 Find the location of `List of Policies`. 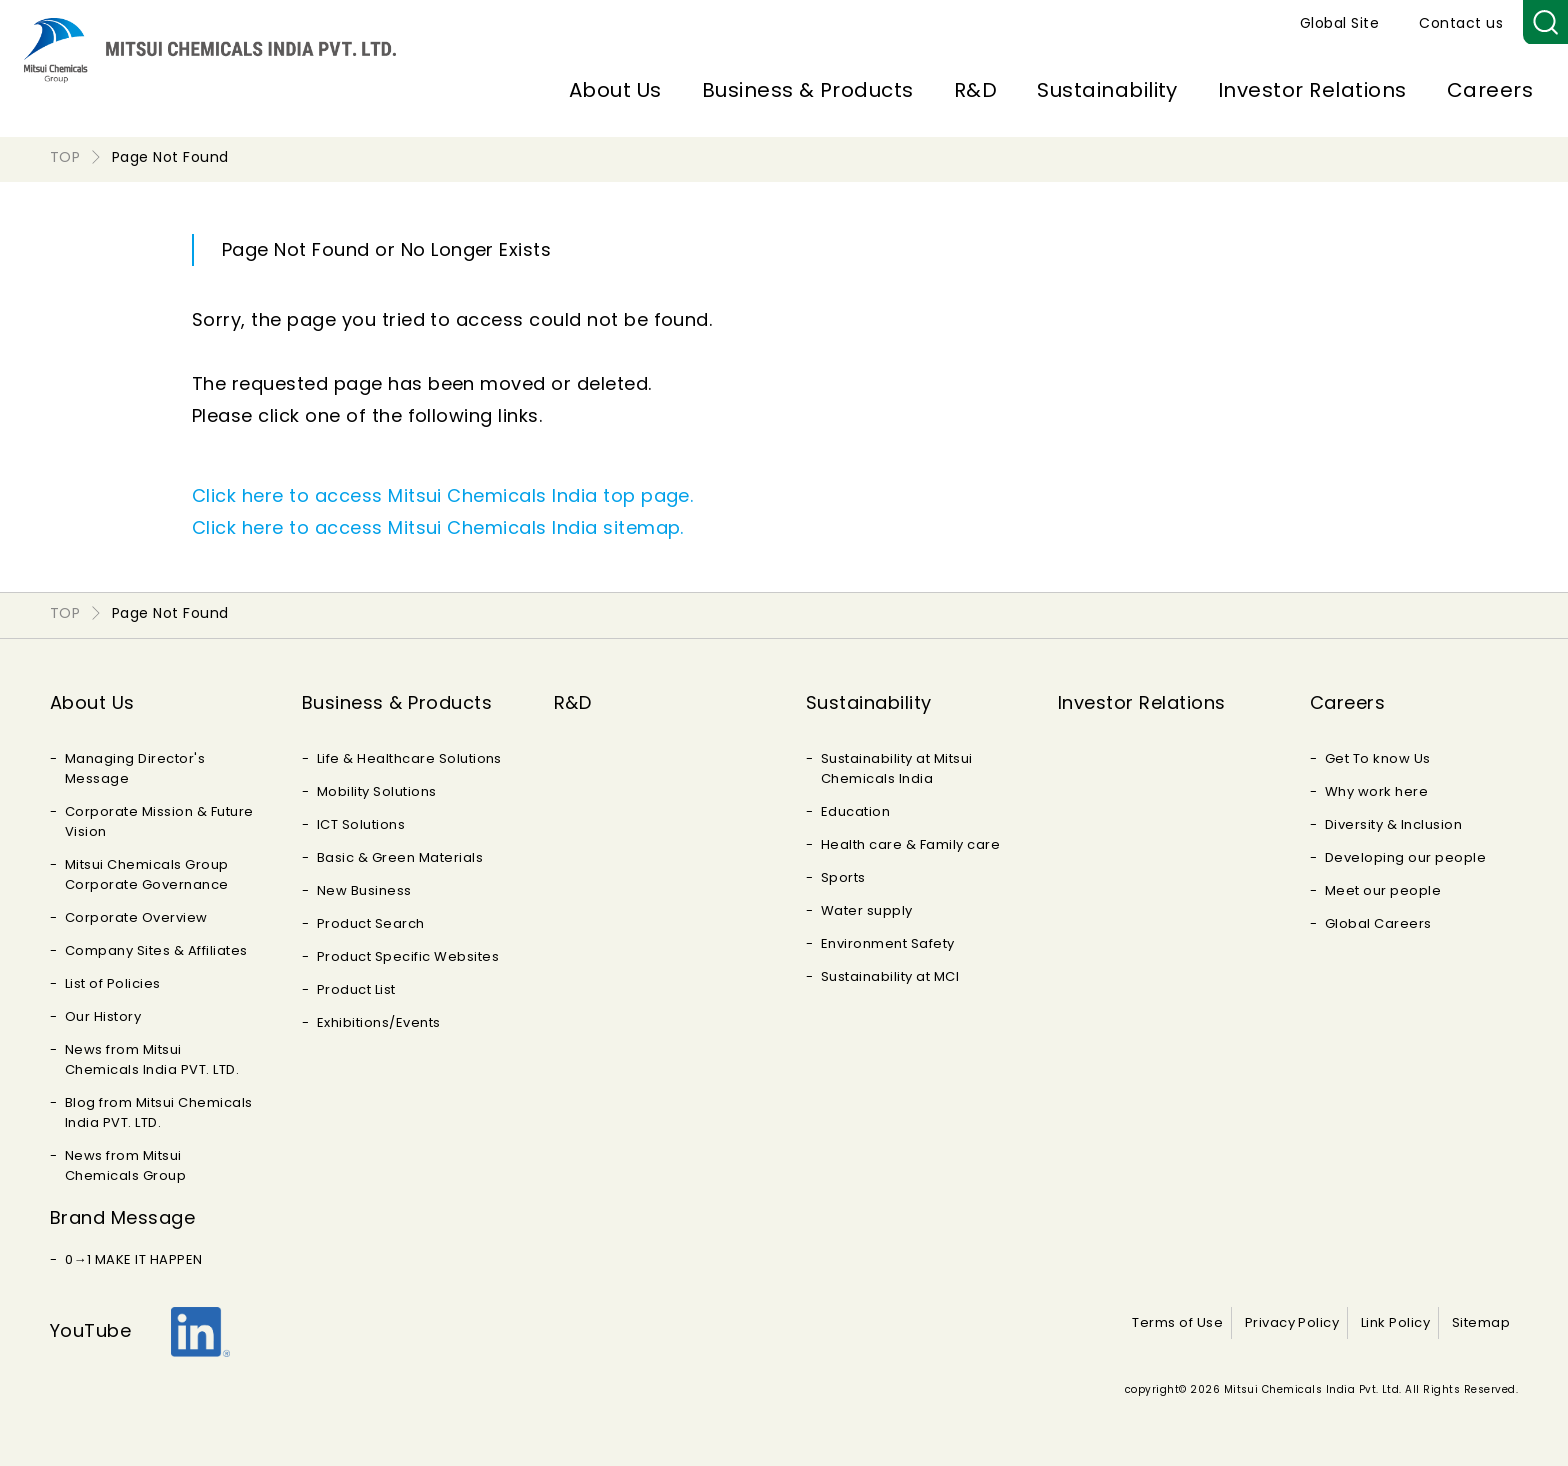

List of Policies is located at coordinates (113, 983).